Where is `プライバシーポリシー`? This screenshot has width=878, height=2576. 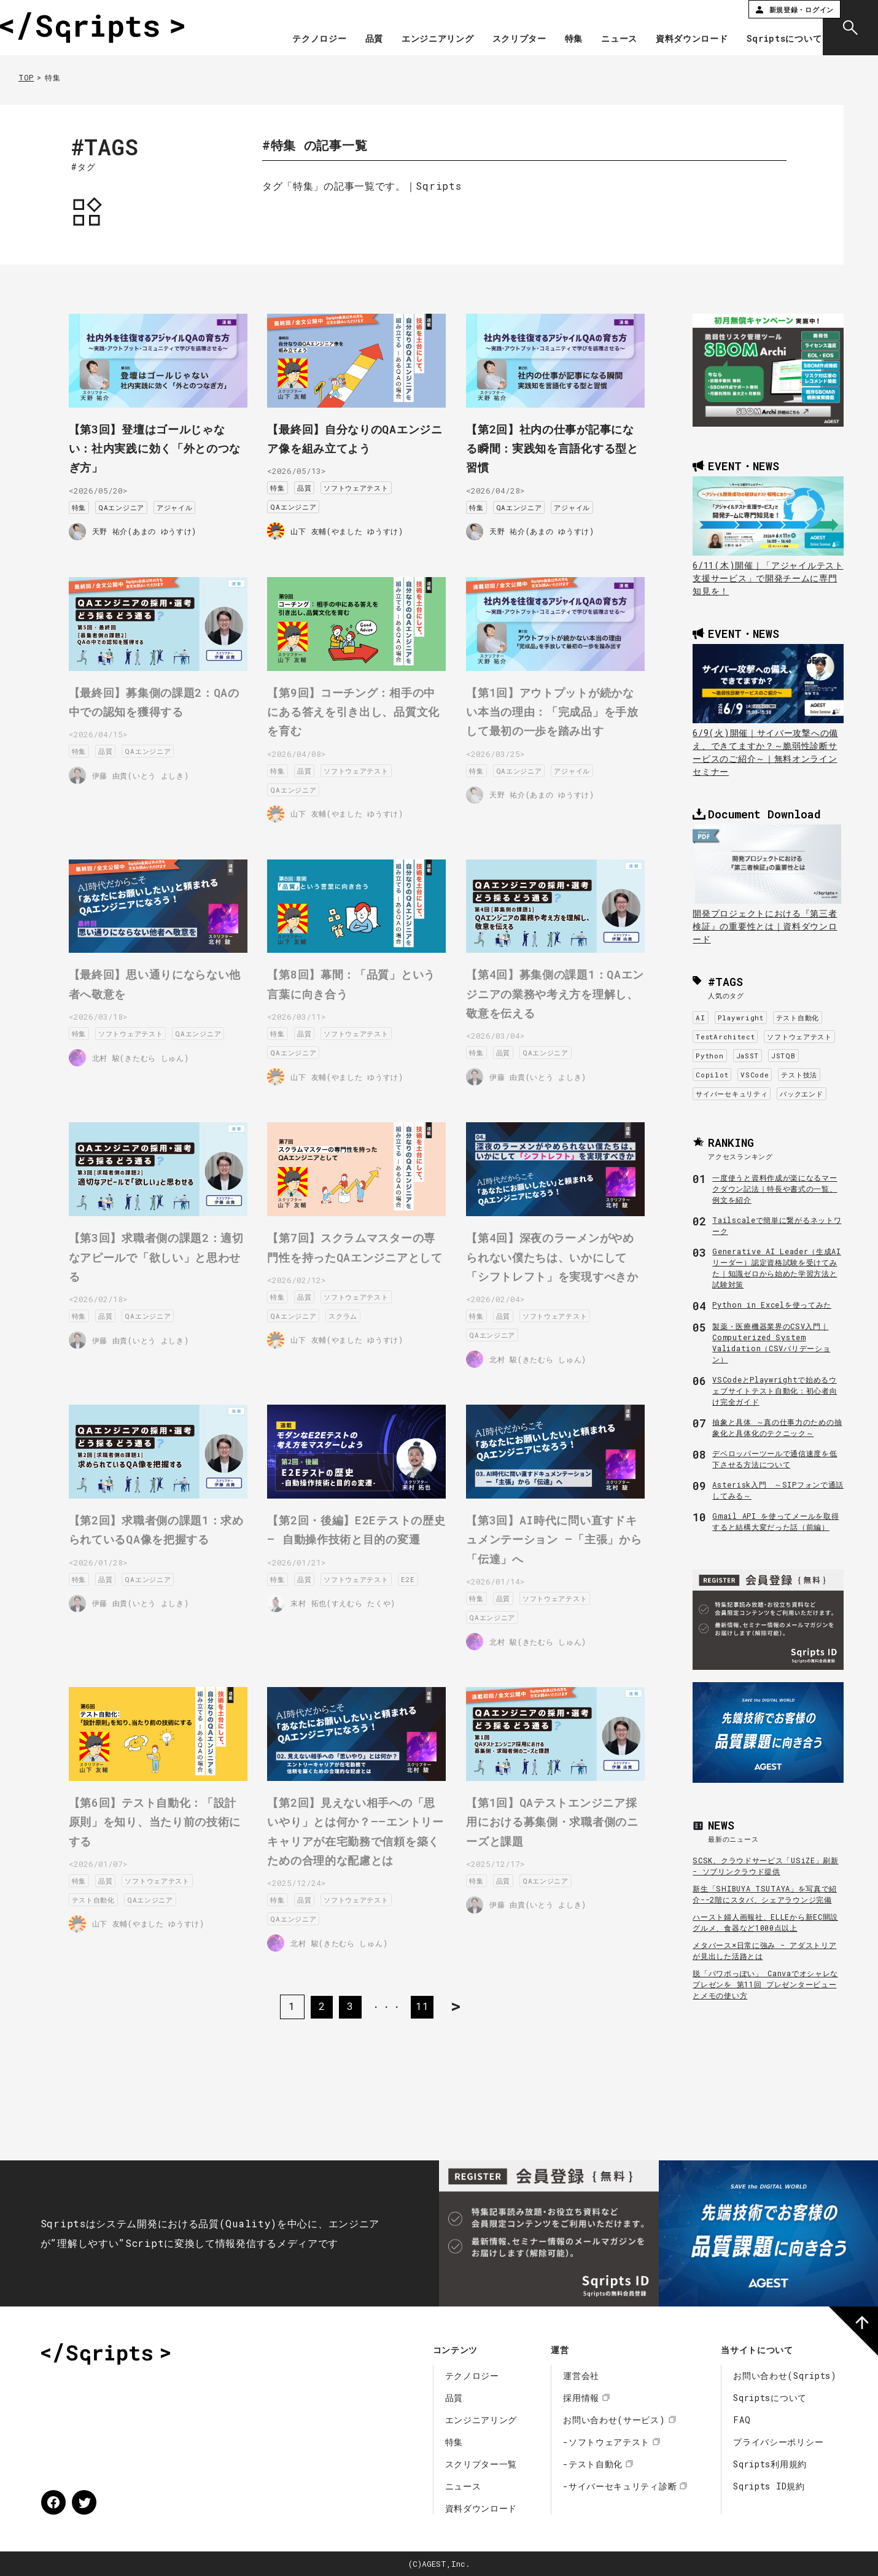
プライバシーポリシー is located at coordinates (778, 2442).